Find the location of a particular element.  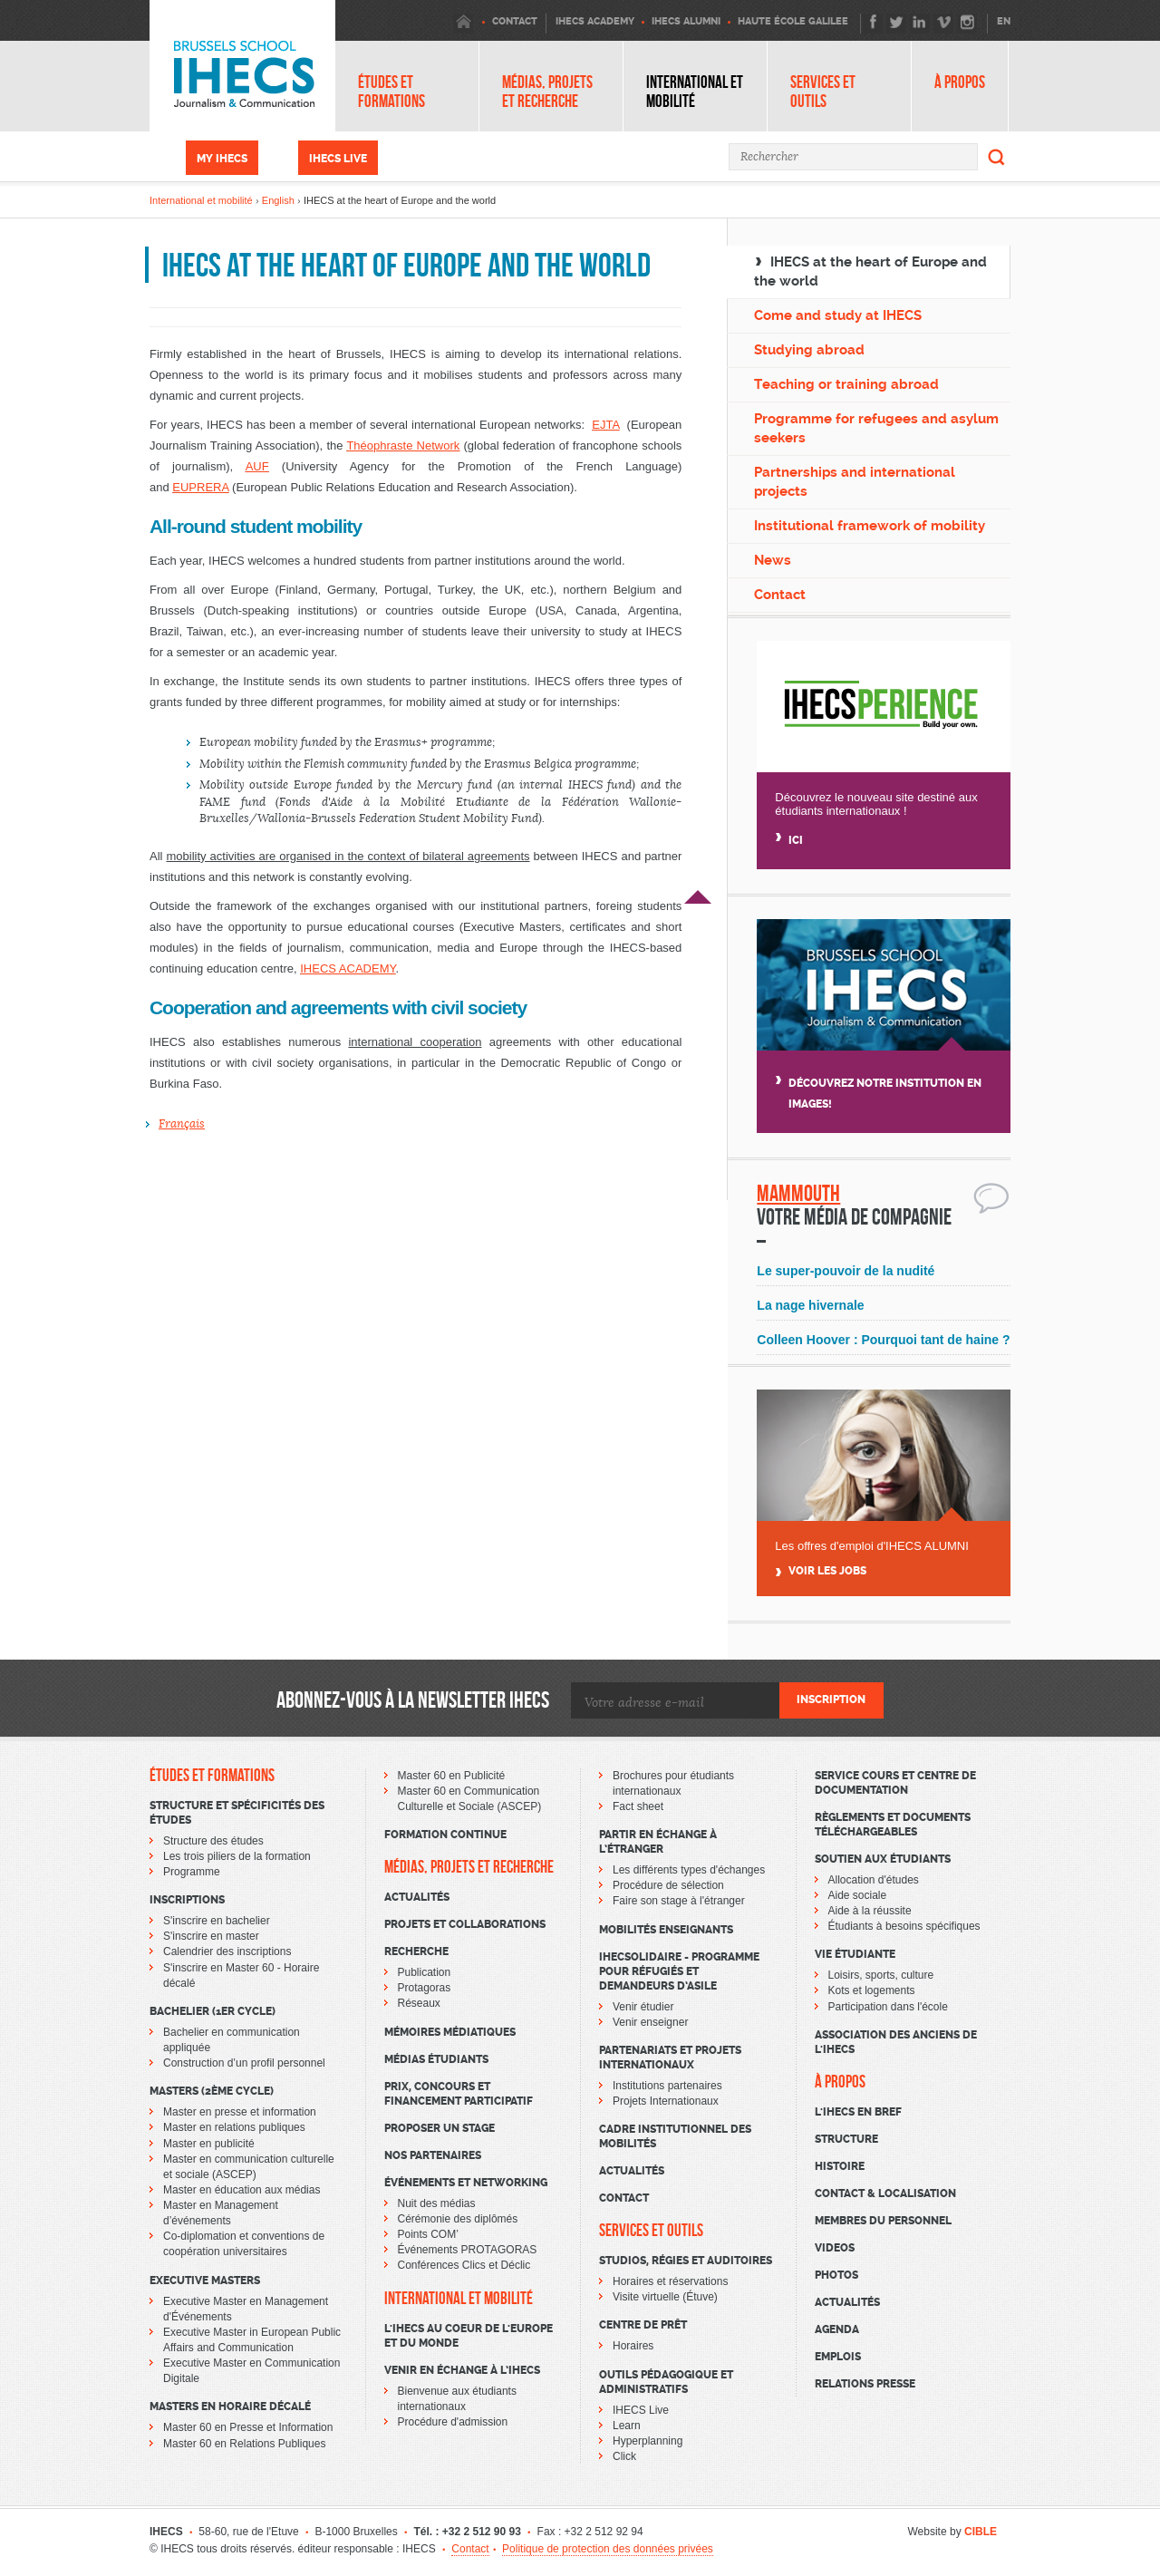

Executive Master en Communication Digitale is located at coordinates (251, 2371).